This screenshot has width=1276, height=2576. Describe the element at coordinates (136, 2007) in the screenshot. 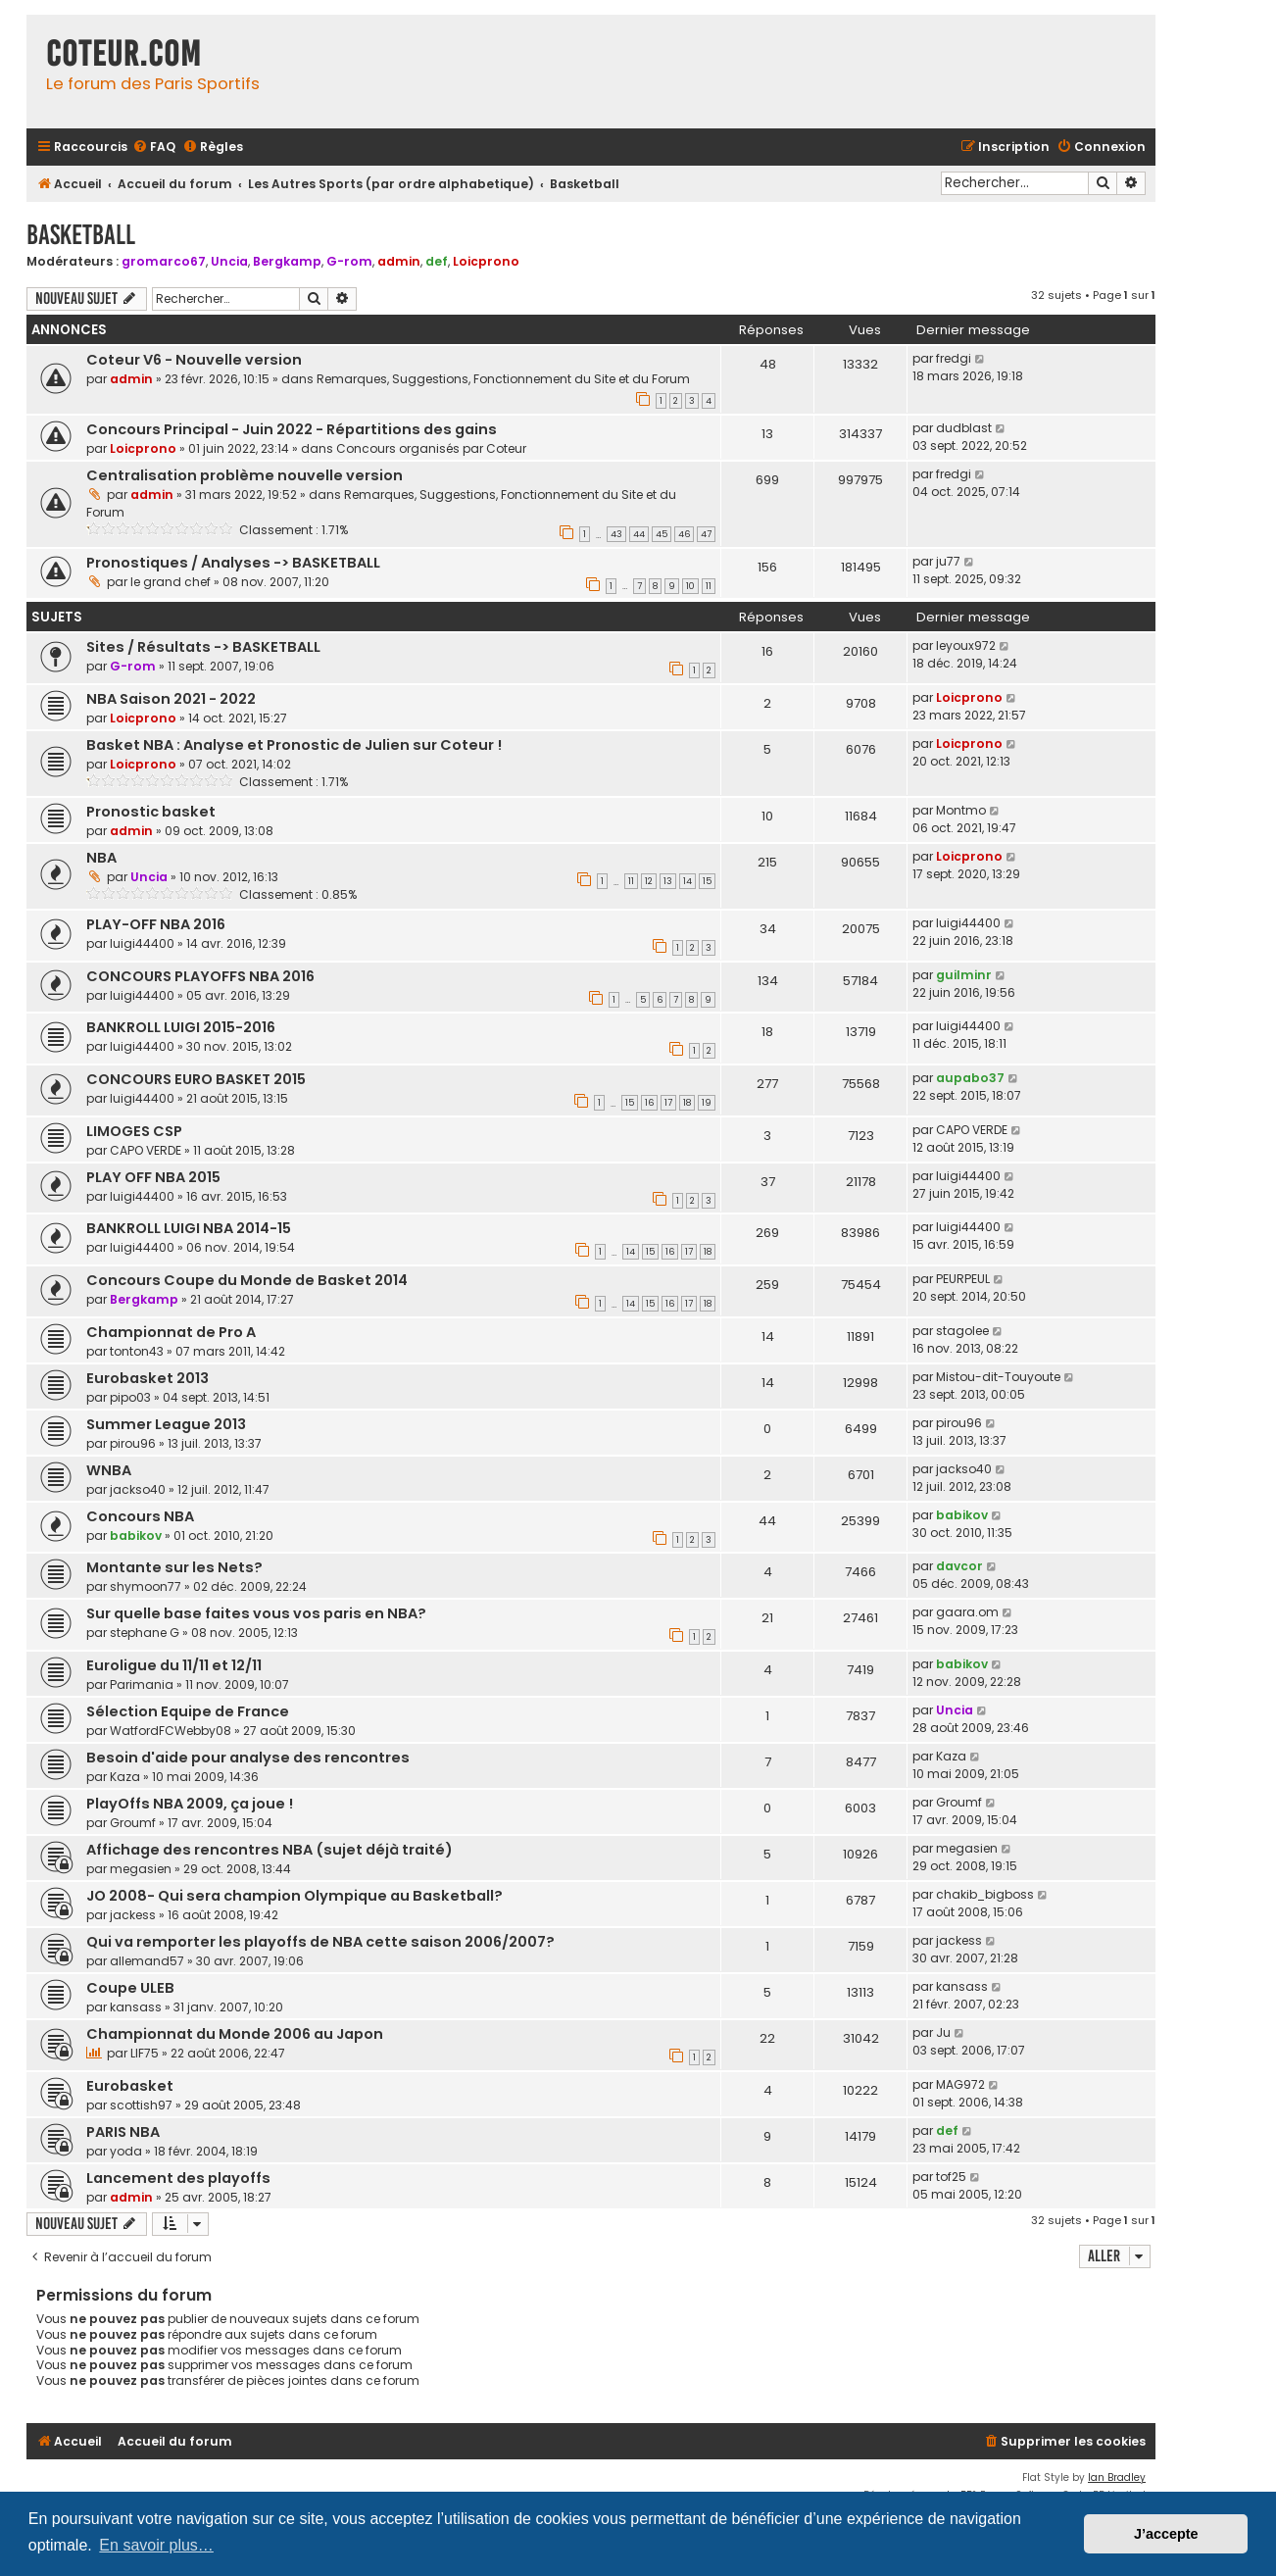

I see `kansass` at that location.